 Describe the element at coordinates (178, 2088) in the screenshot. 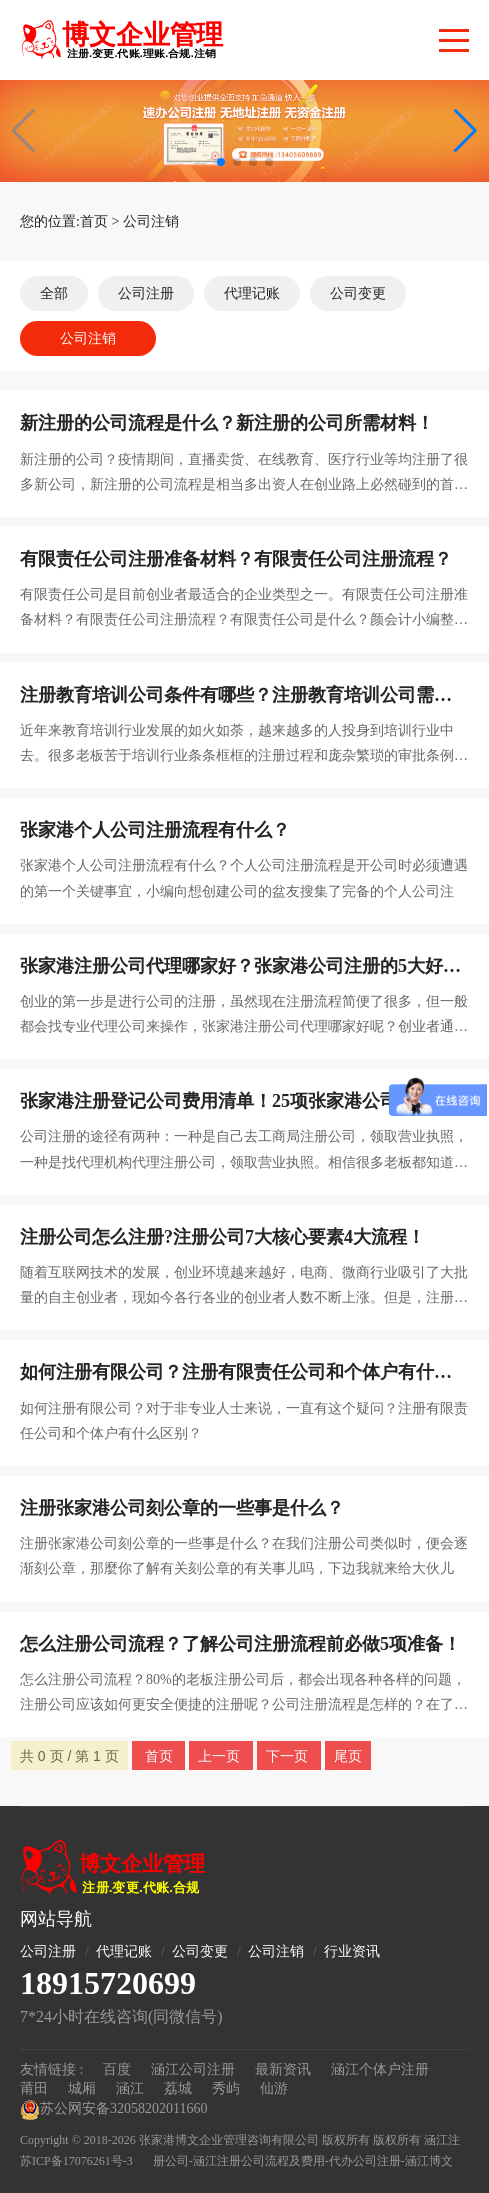

I see `荔城` at that location.